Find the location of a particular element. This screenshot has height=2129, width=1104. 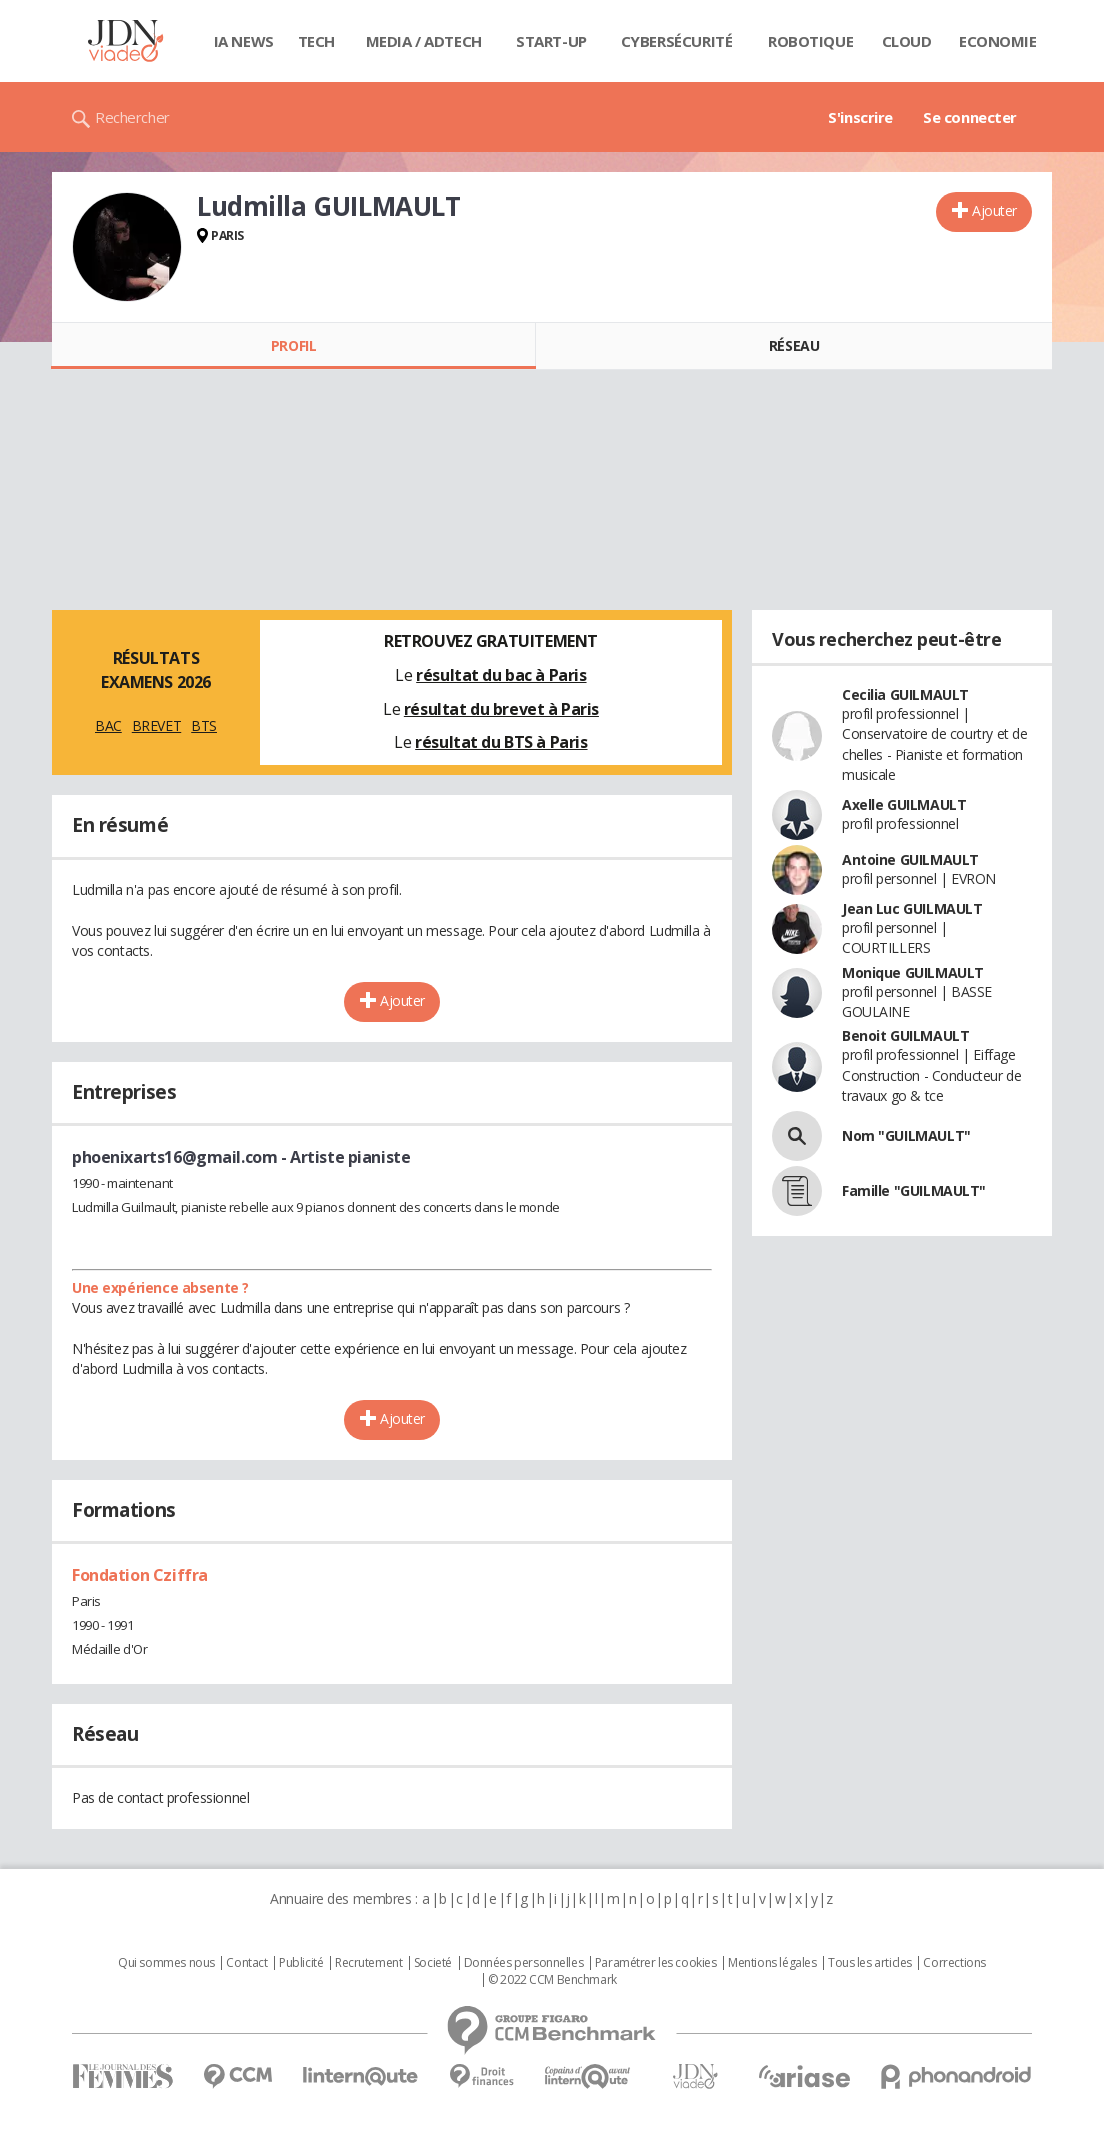

Mentions légales is located at coordinates (772, 1963).